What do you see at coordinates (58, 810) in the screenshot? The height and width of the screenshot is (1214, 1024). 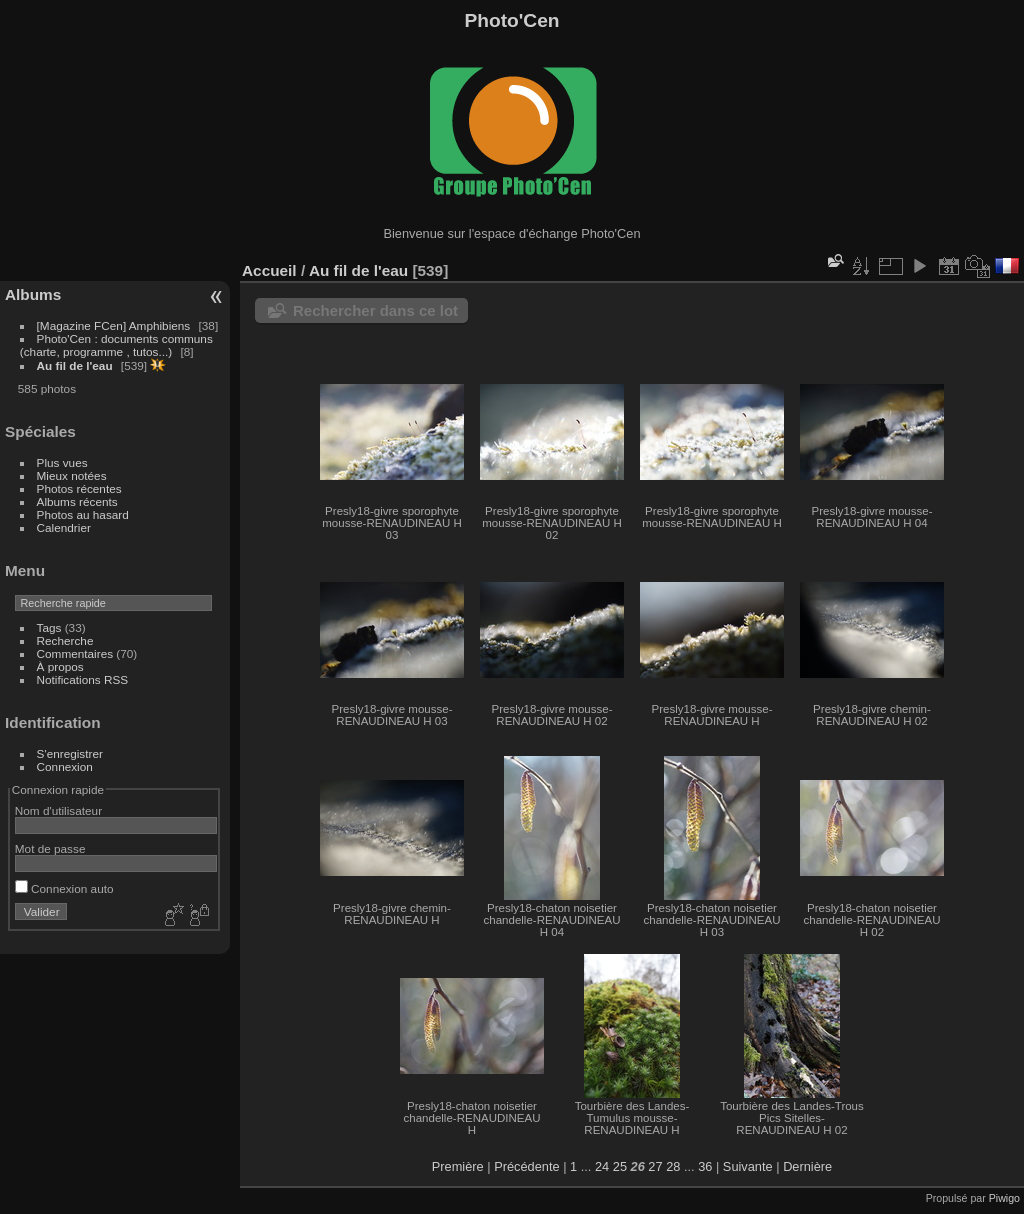 I see `Nom d'utilisateur` at bounding box center [58, 810].